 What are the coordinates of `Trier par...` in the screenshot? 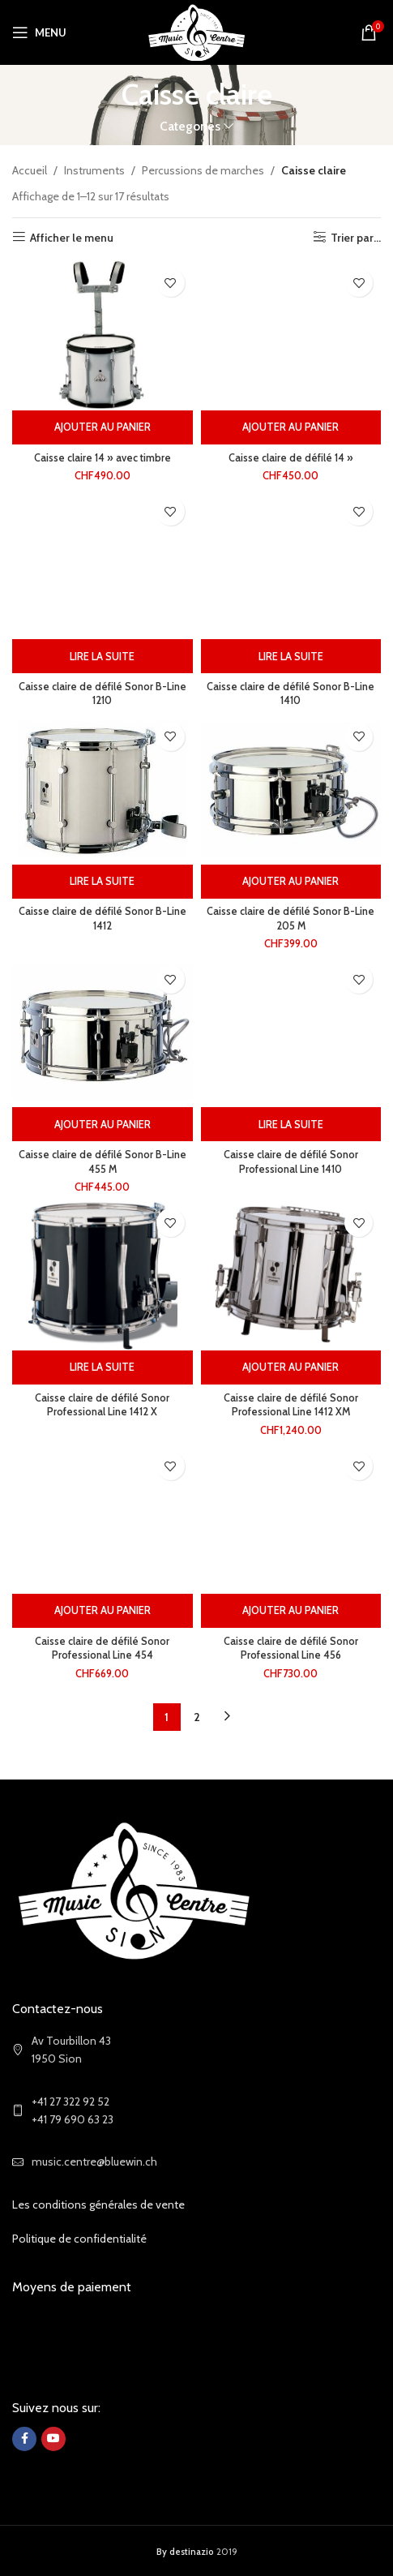 It's located at (356, 237).